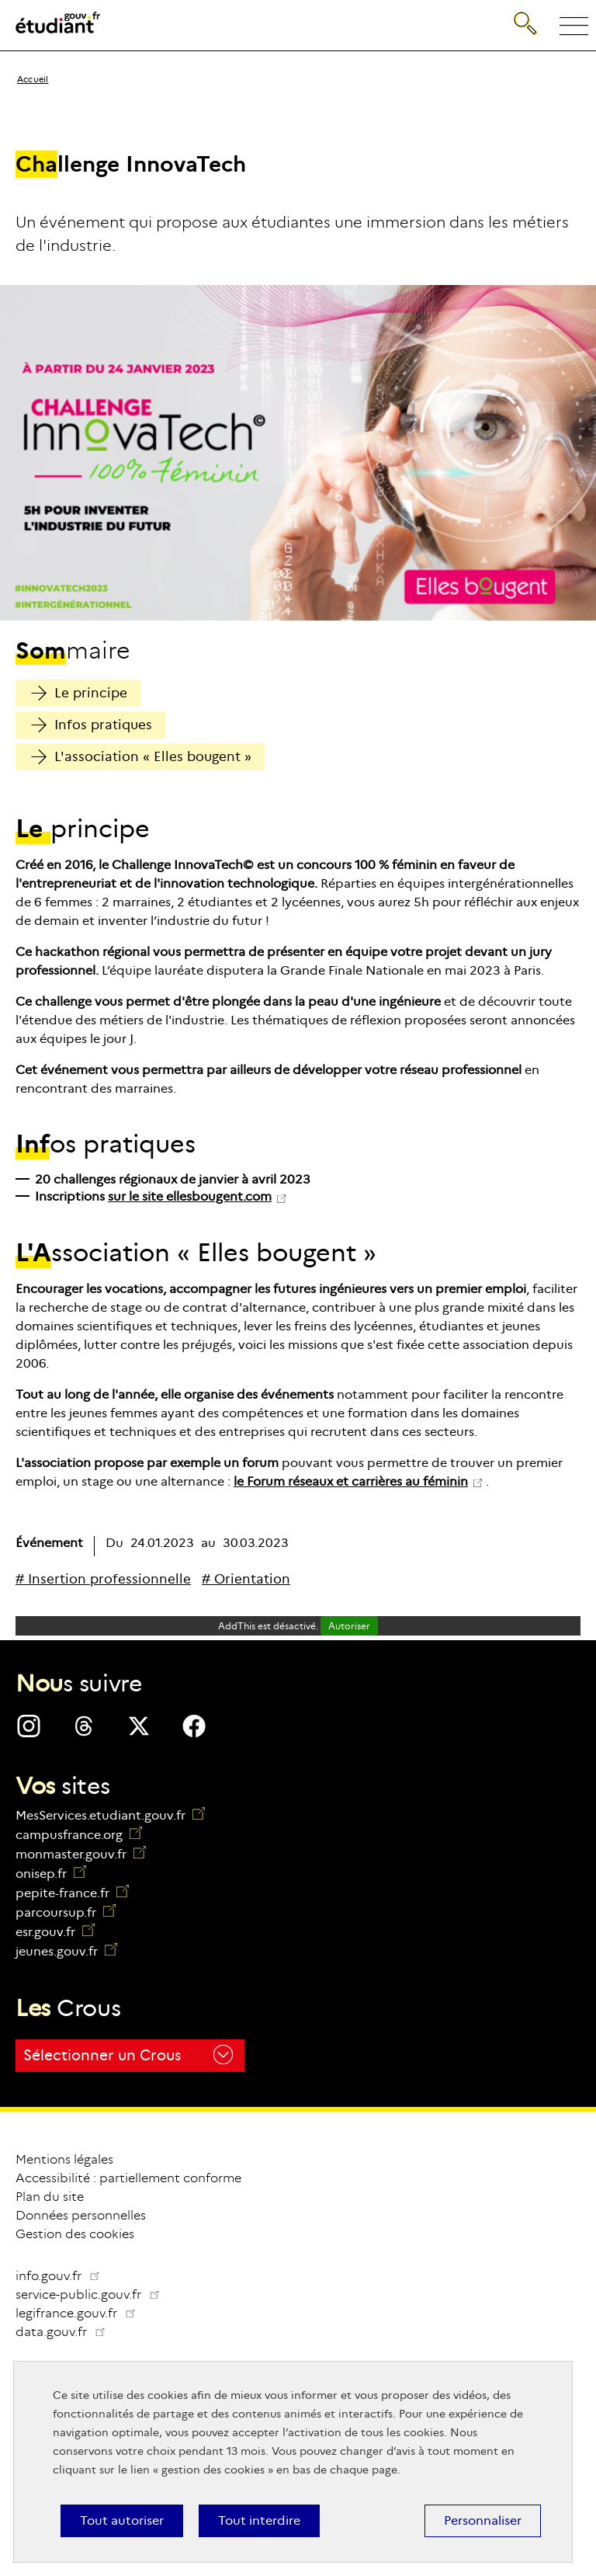  What do you see at coordinates (82, 2313) in the screenshot?
I see `legifrance.gouv.fr` at bounding box center [82, 2313].